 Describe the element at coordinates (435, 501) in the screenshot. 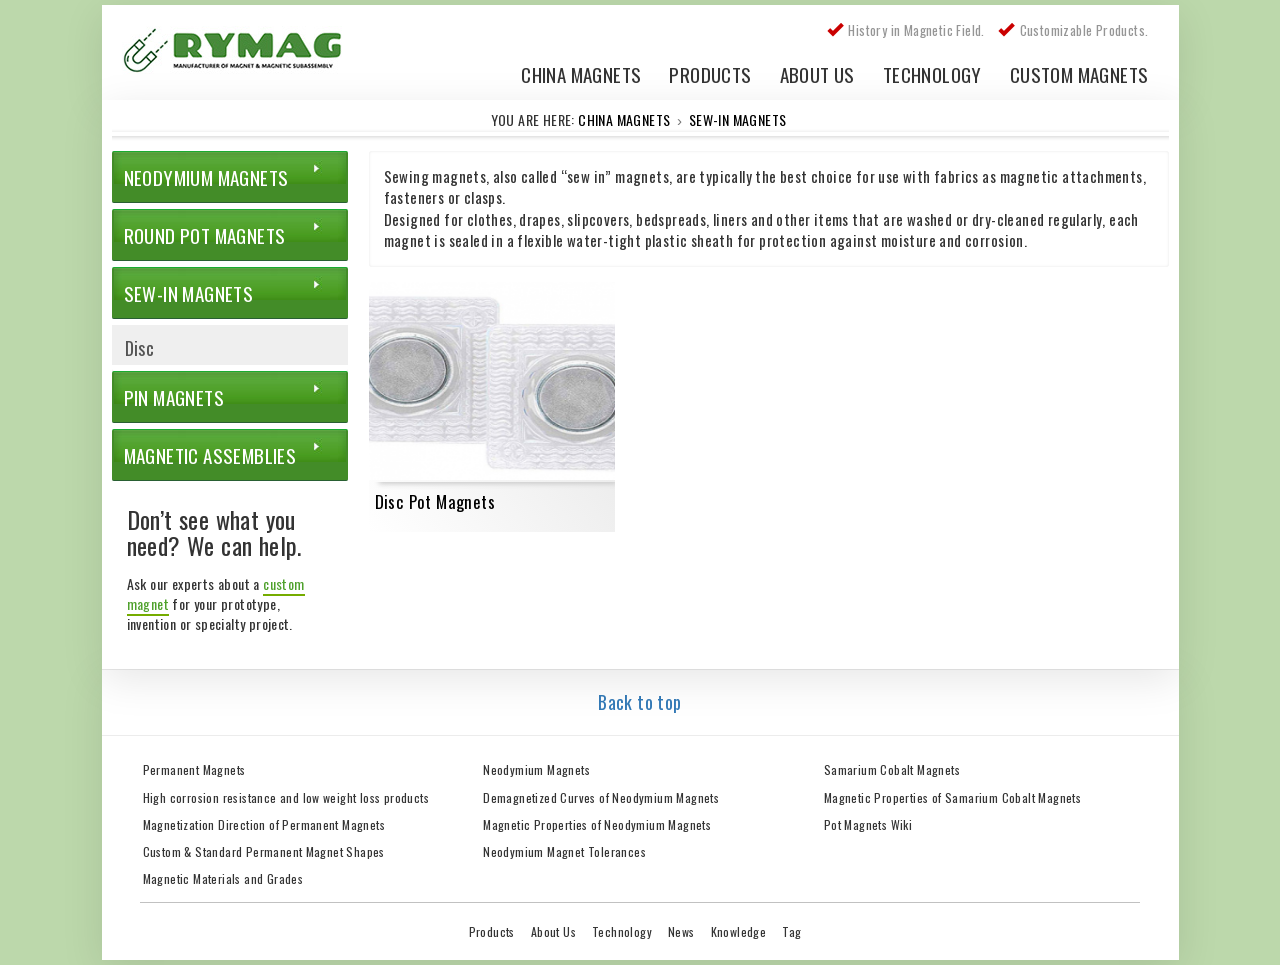

I see `Disc Pot Magnets` at that location.